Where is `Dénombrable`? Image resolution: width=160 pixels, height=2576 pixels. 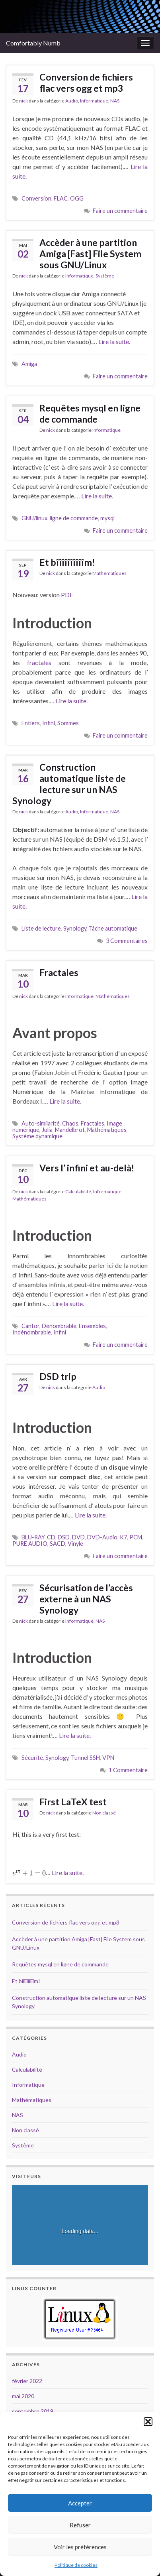
Dénombrable is located at coordinates (59, 1325).